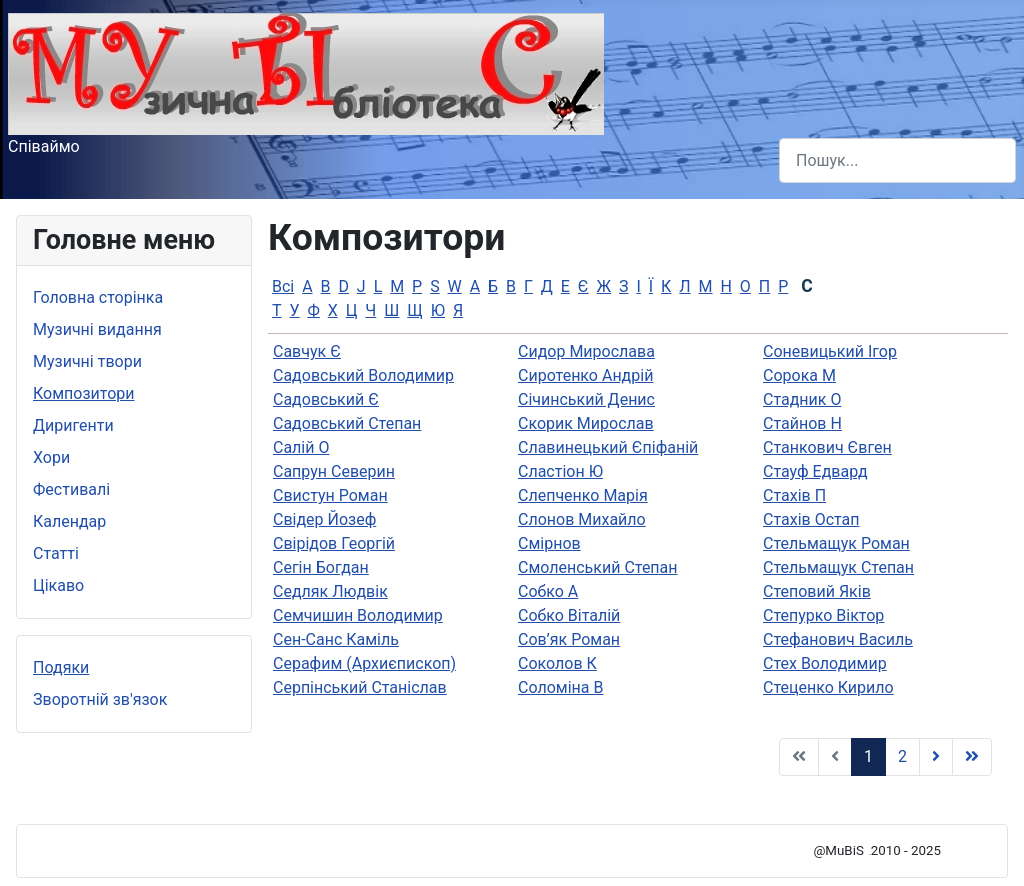  I want to click on Смоленський Степан, so click(598, 567).